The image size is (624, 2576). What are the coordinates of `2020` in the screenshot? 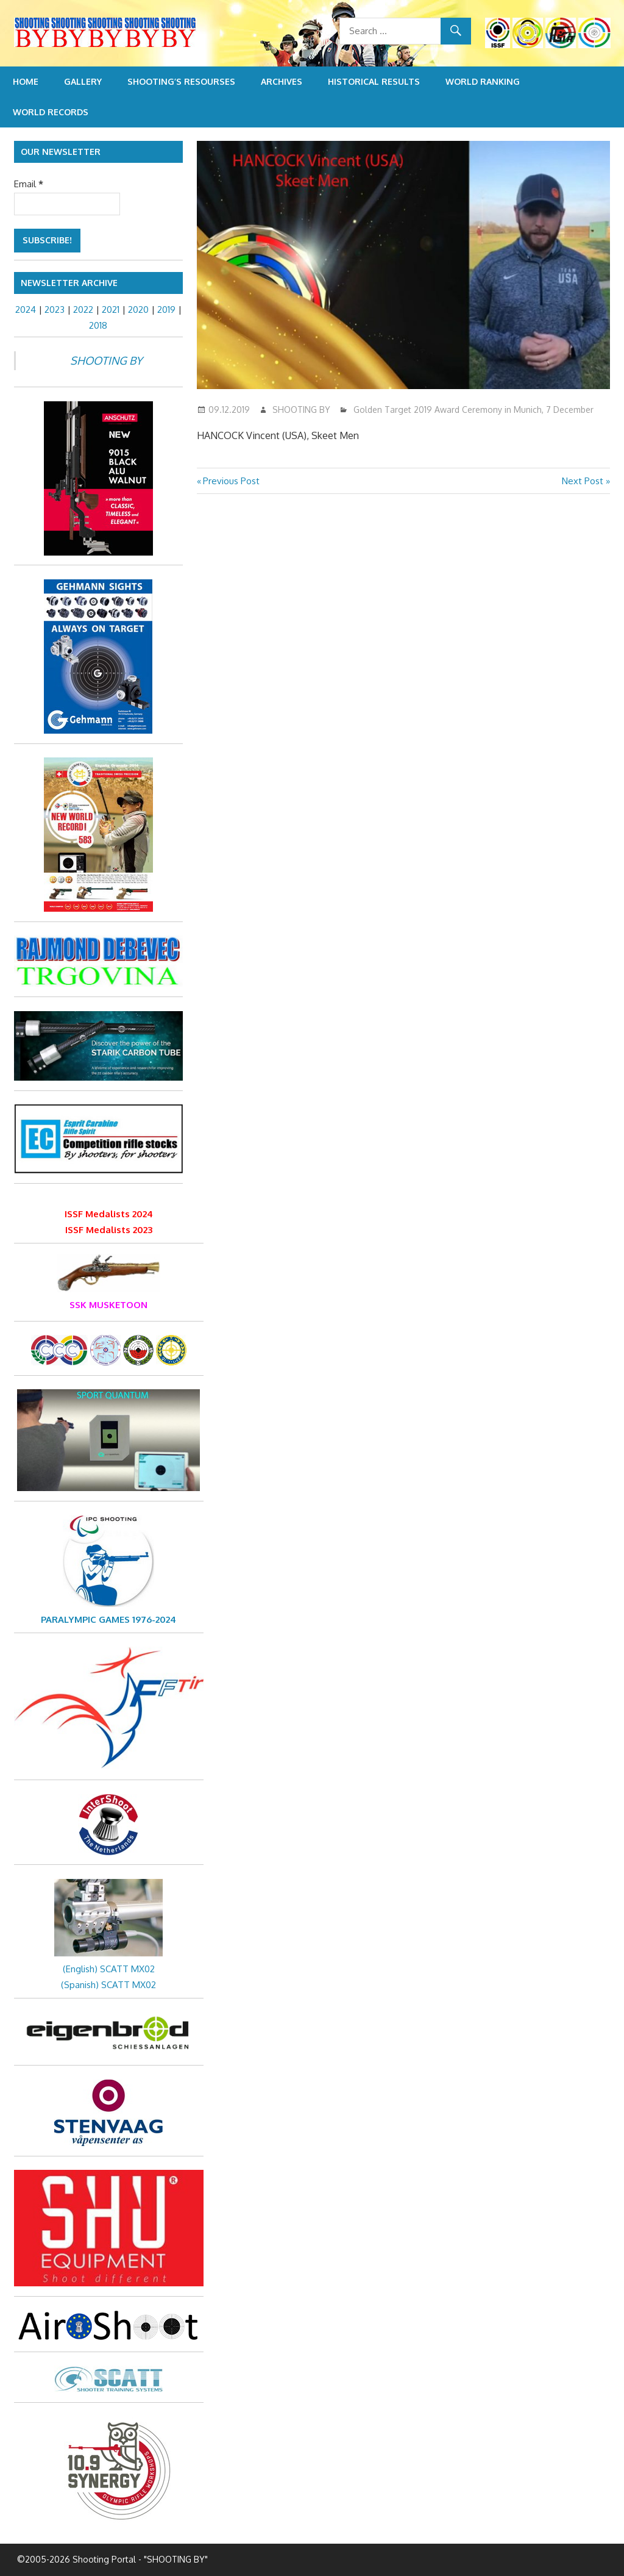 It's located at (138, 309).